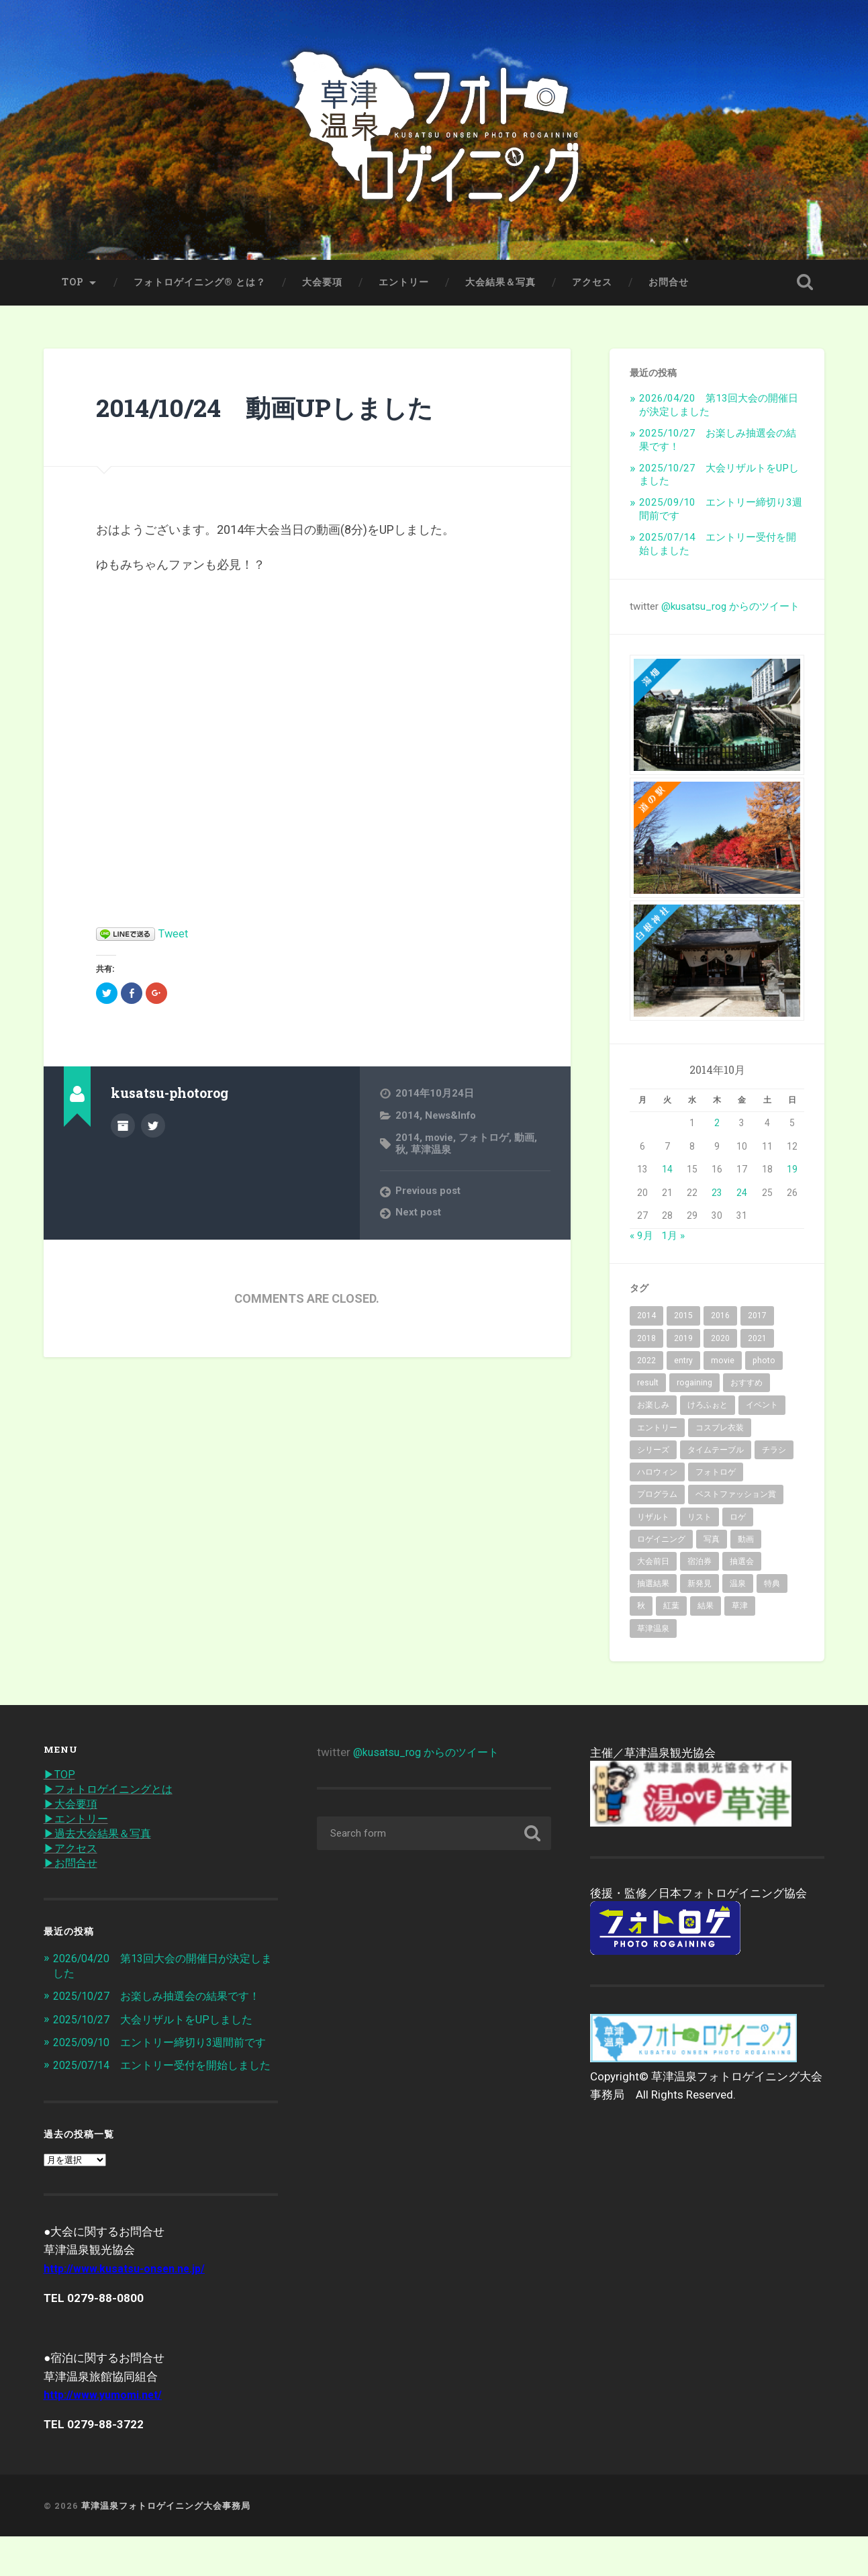 This screenshot has width=868, height=2576. Describe the element at coordinates (101, 1841) in the screenshot. I see `▶︎過去大会結果＆写真` at that location.